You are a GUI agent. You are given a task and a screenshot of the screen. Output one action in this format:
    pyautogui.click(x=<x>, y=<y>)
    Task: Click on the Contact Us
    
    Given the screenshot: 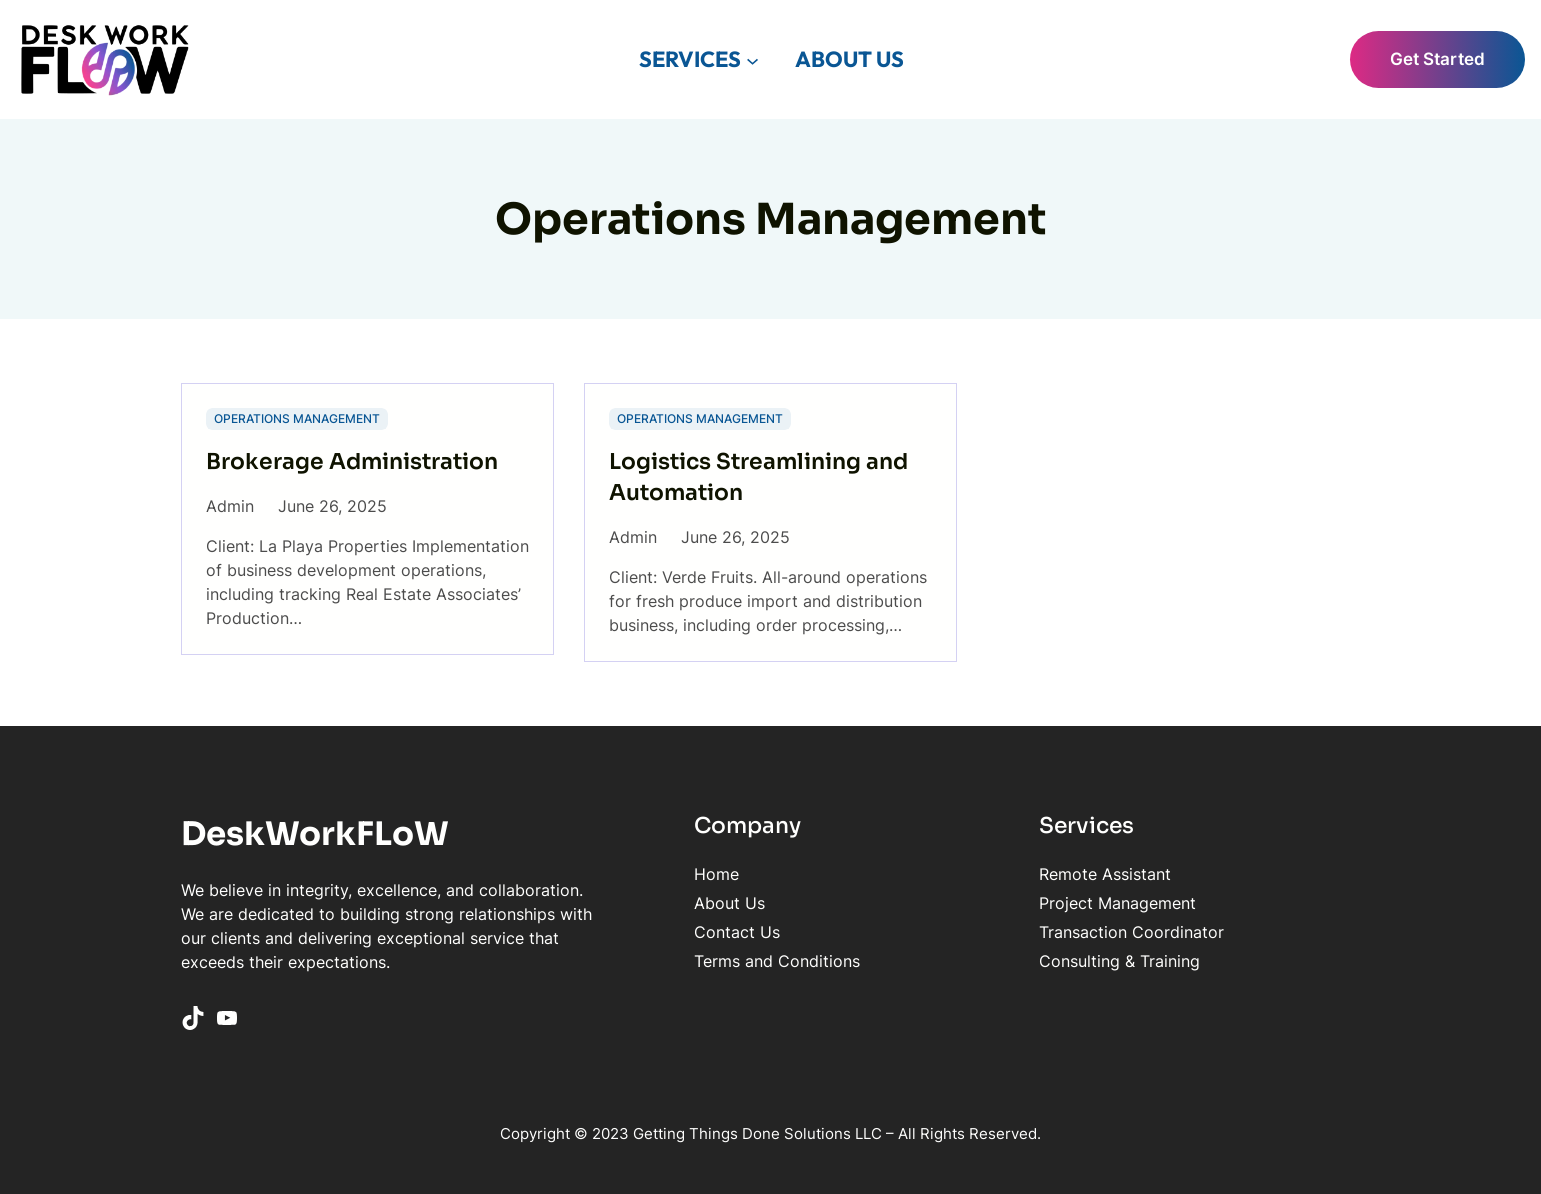 What is the action you would take?
    pyautogui.click(x=737, y=932)
    